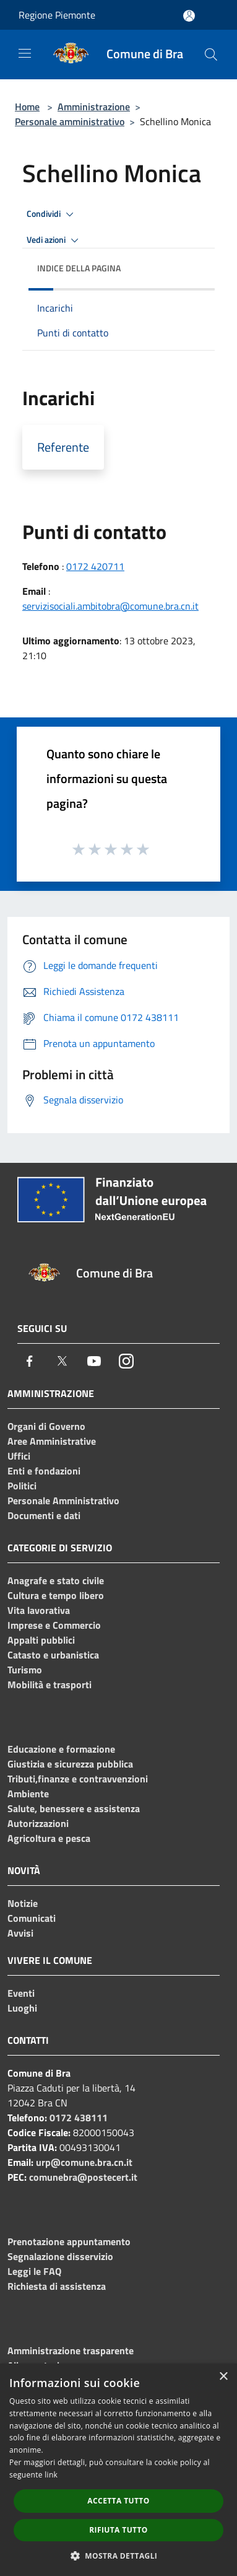  I want to click on Salute, benessere e assistenza, so click(73, 1808).